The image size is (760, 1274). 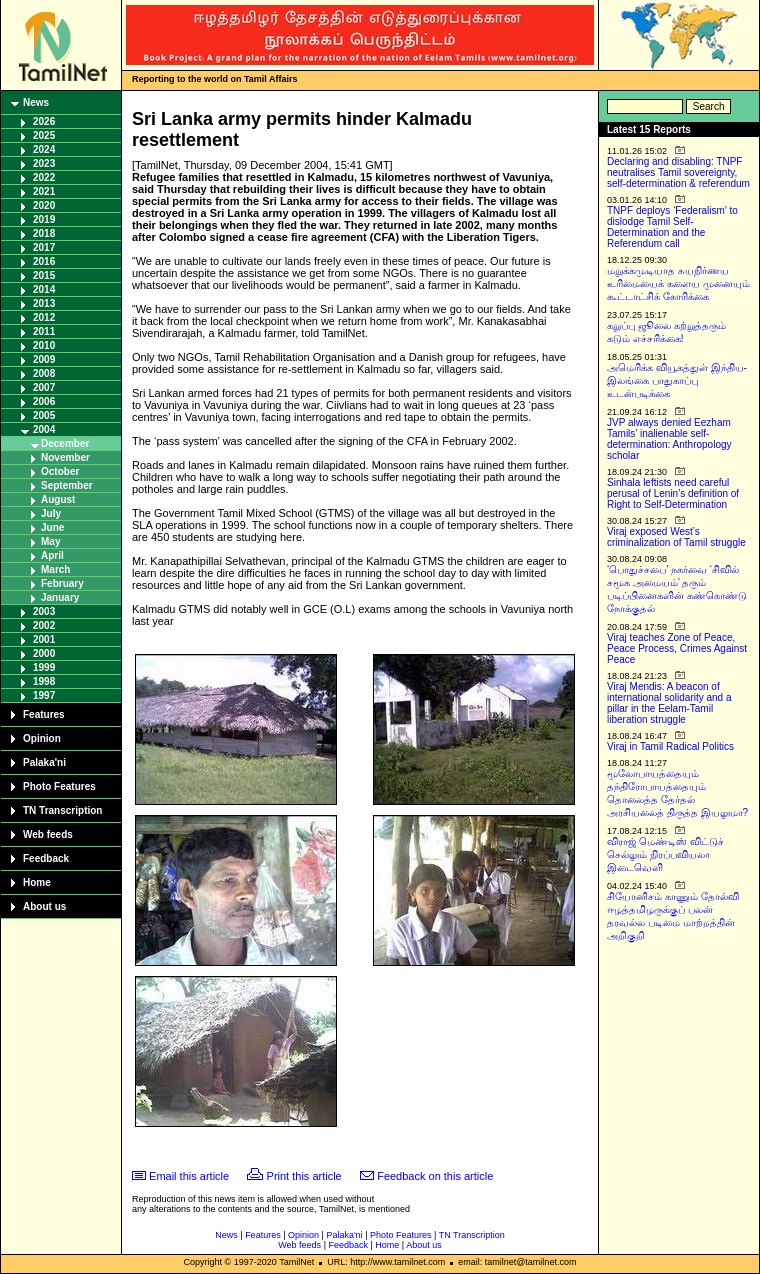 What do you see at coordinates (44, 611) in the screenshot?
I see `2003` at bounding box center [44, 611].